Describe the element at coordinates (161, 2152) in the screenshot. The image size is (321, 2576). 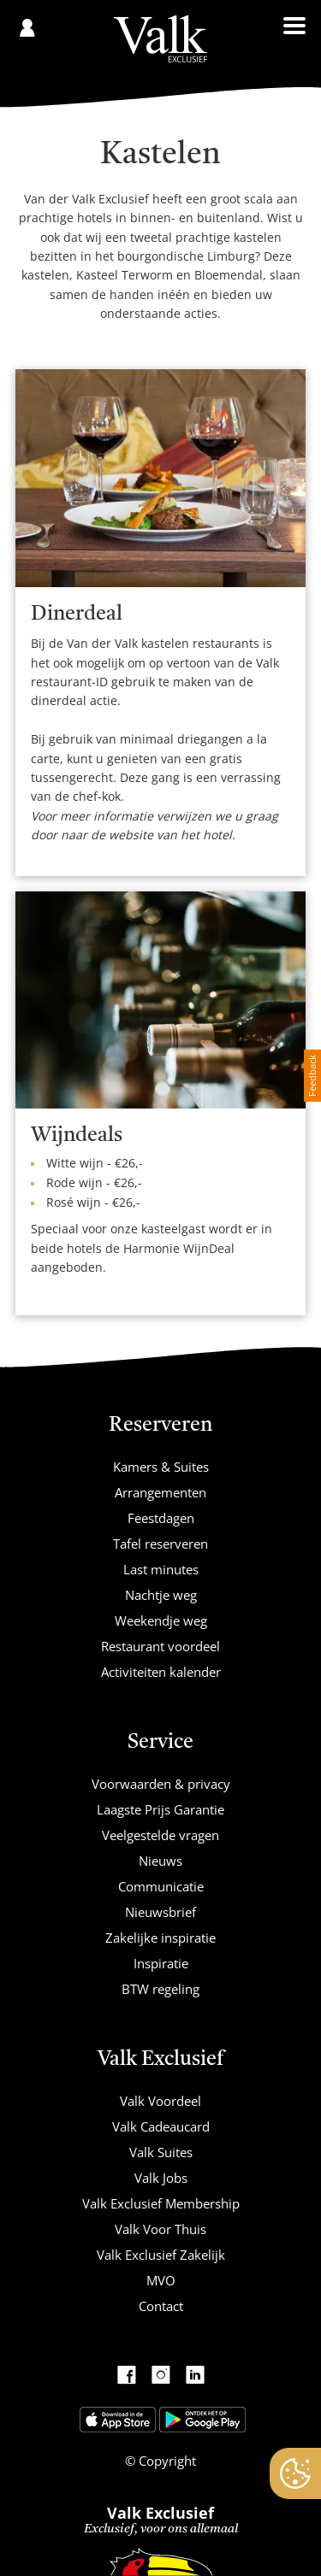
I see `Valk Suites` at that location.